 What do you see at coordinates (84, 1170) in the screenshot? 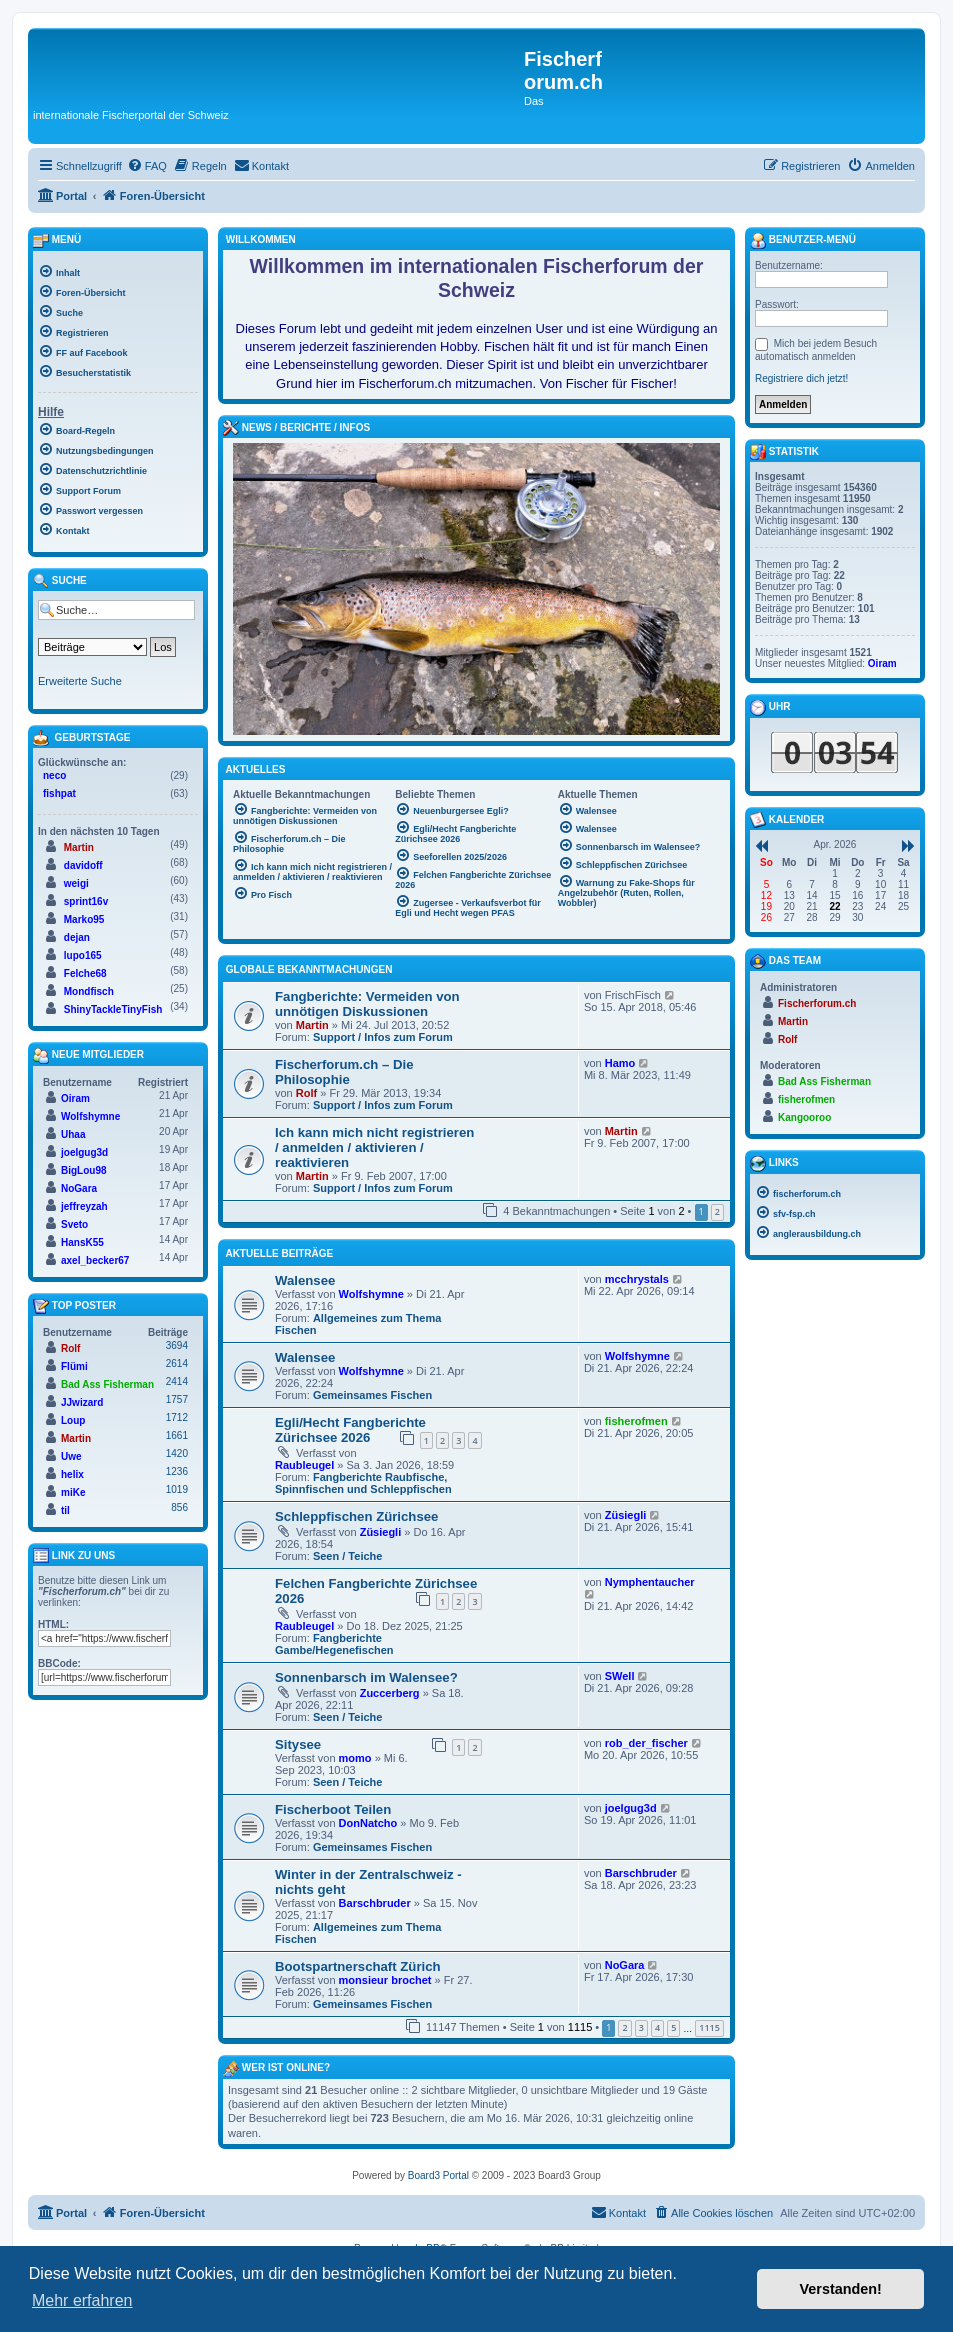
I see `BigLou98` at bounding box center [84, 1170].